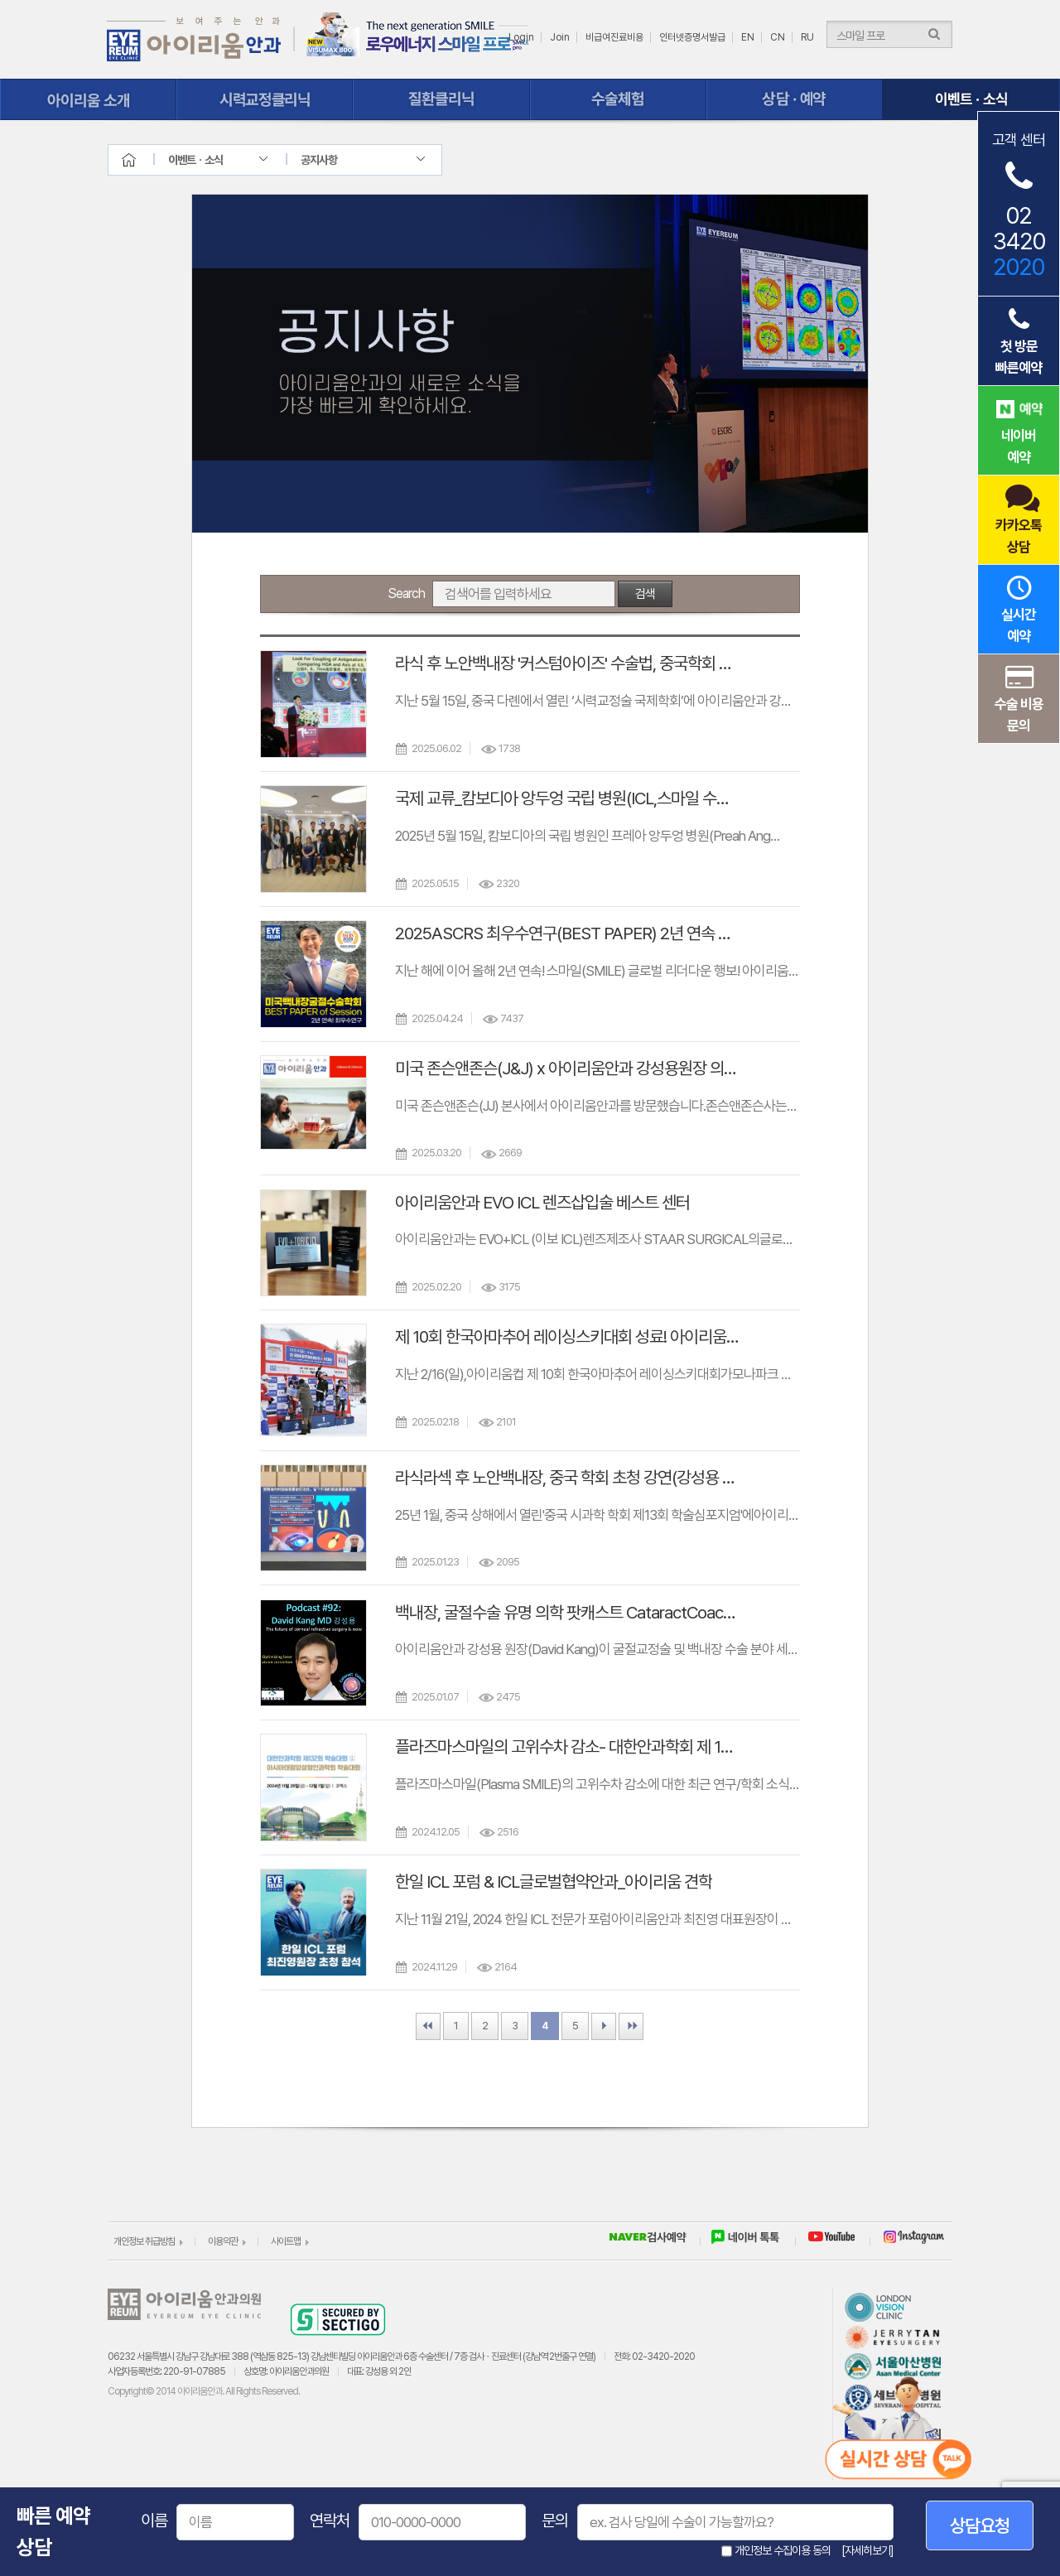  I want to click on Login, so click(521, 37).